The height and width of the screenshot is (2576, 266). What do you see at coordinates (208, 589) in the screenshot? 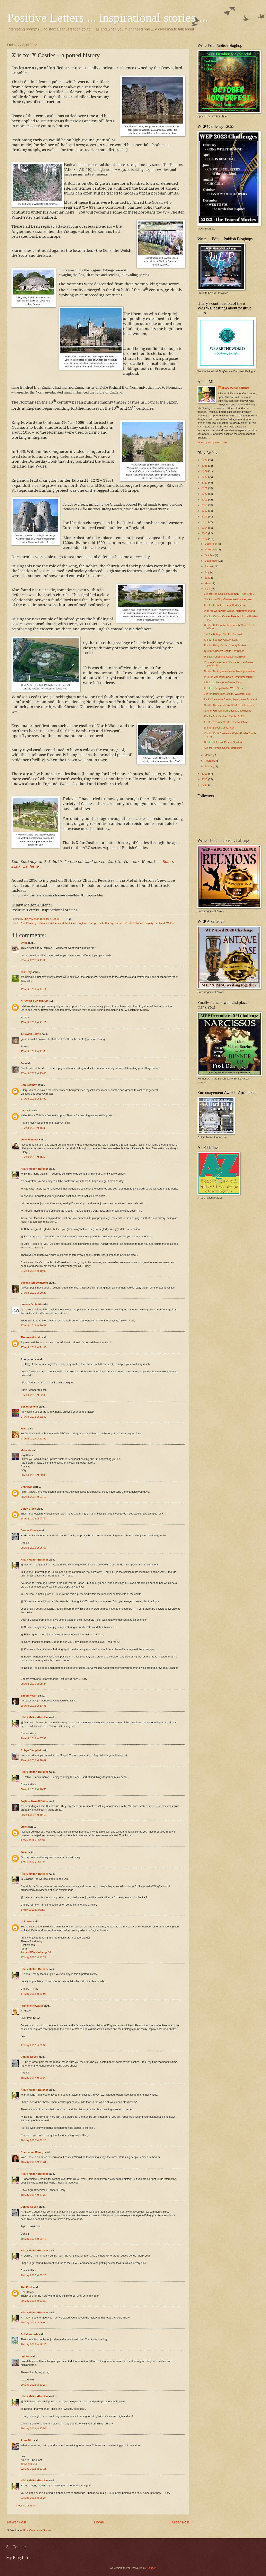
I see `April` at bounding box center [208, 589].